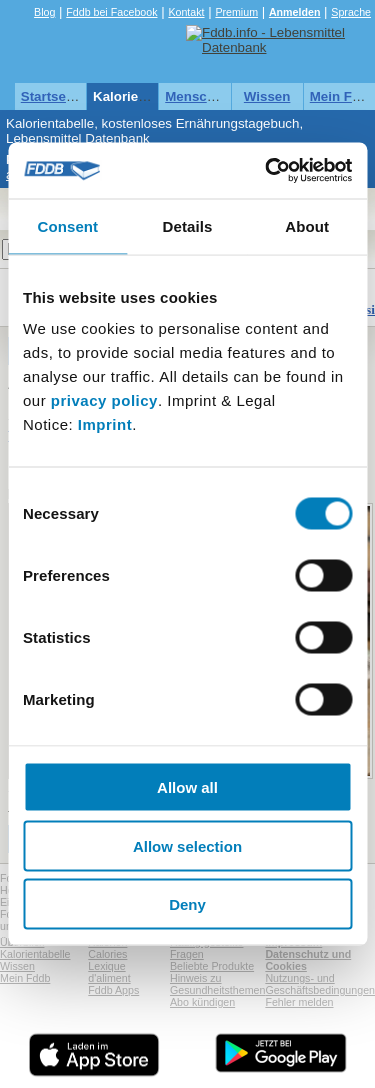 The height and width of the screenshot is (1088, 375). I want to click on Imprint, so click(105, 424).